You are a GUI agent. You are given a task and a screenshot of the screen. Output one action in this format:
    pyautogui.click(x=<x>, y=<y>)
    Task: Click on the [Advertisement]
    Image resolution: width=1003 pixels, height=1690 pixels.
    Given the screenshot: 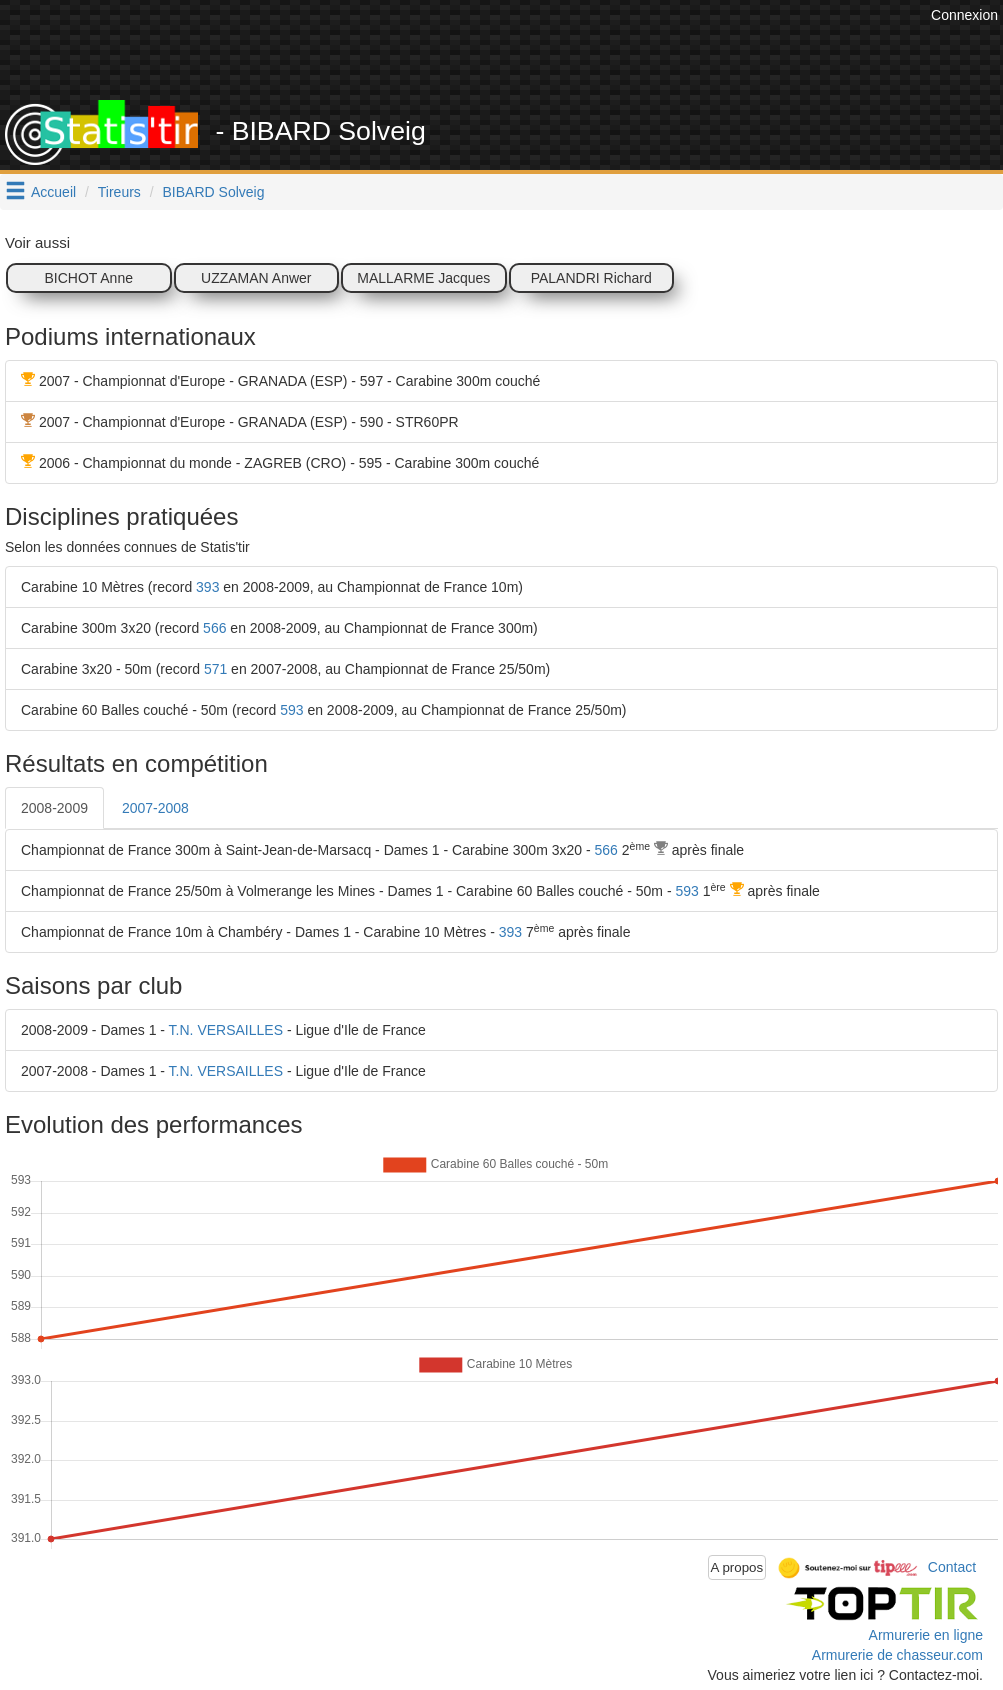 What is the action you would take?
    pyautogui.click(x=562, y=50)
    